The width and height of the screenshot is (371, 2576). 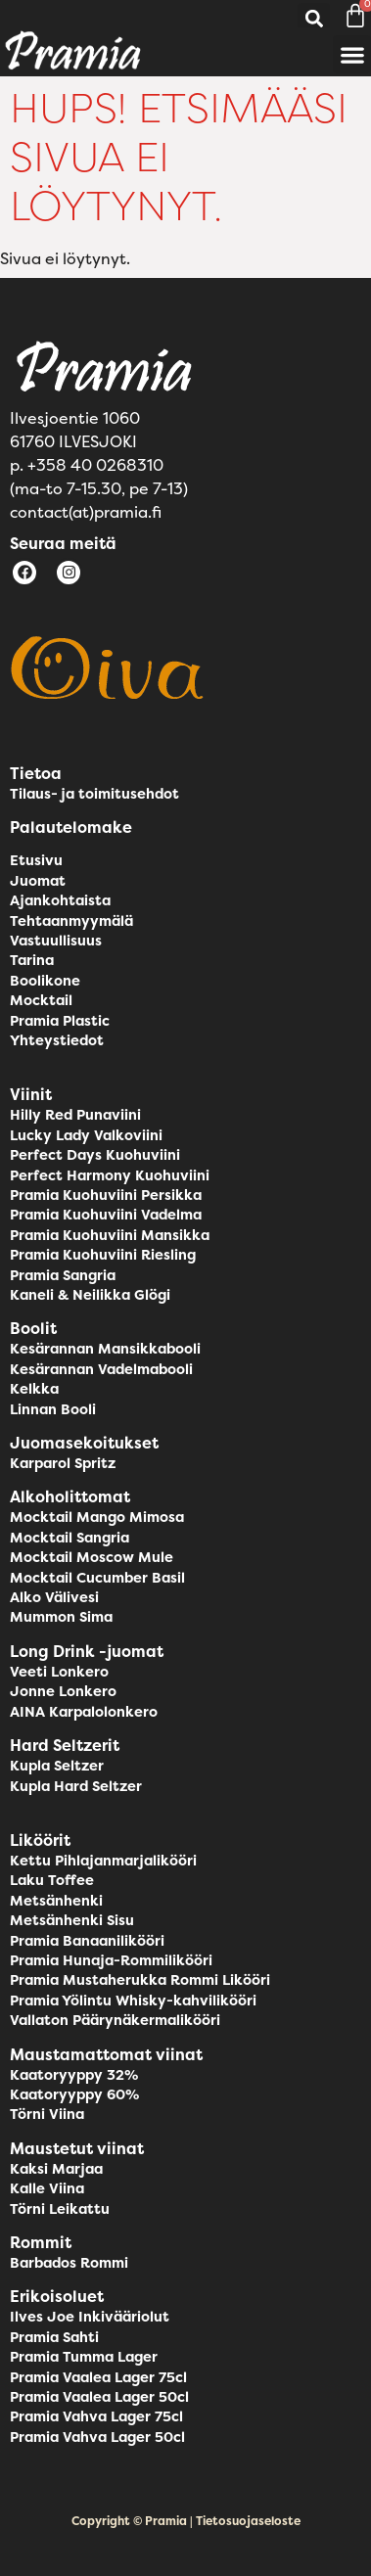 I want to click on Kesärannan Vadelmabooli, so click(x=101, y=1369).